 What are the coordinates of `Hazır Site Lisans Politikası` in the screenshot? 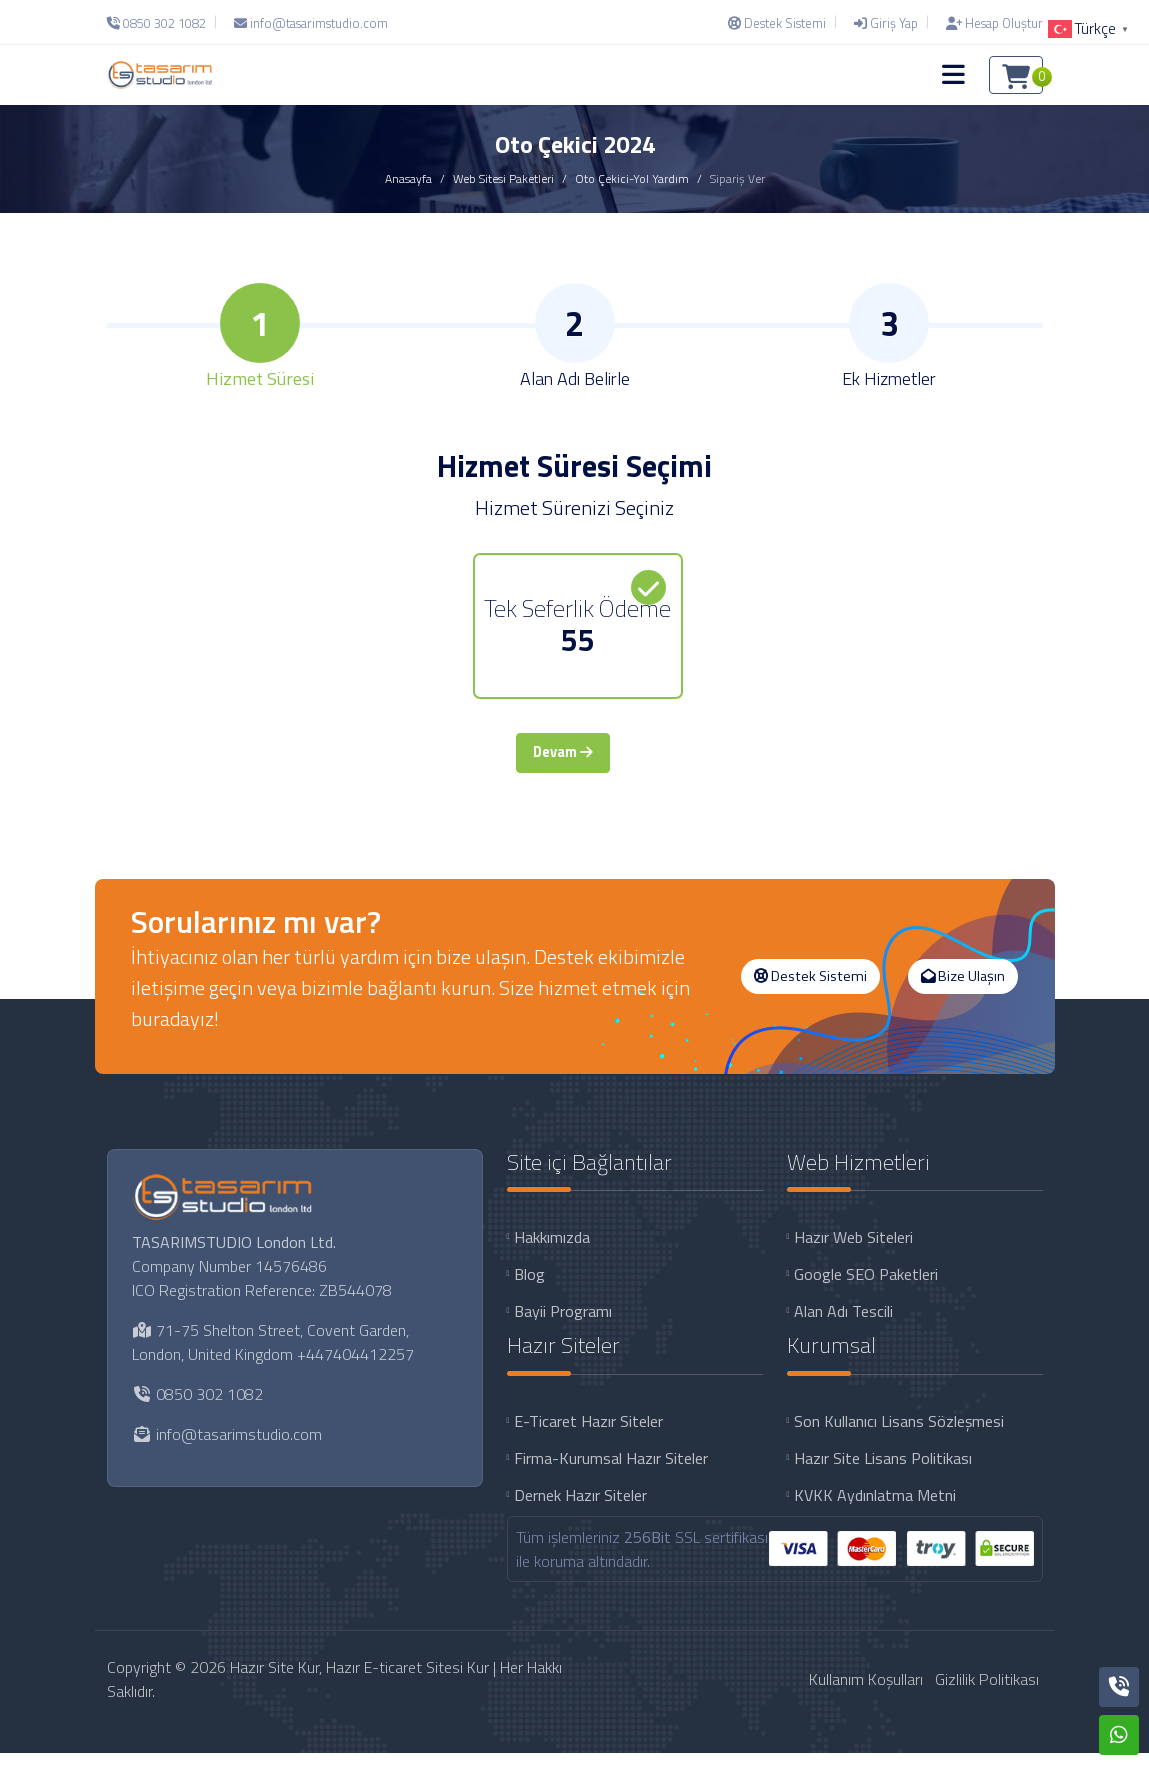 It's located at (883, 1470).